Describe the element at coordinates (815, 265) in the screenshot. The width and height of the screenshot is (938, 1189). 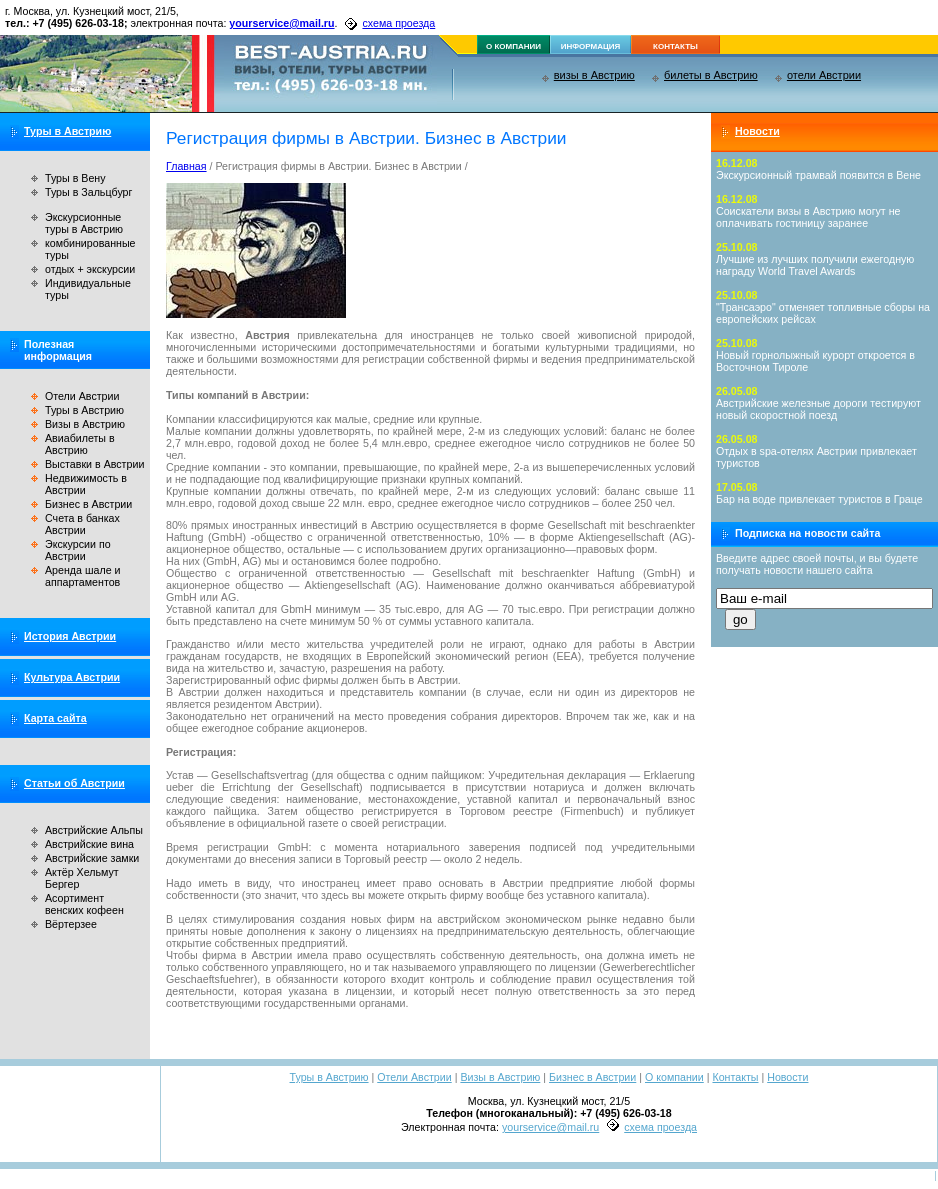
I see `Лучшие из лучших получили ежегодную награду World Travel Awards` at that location.